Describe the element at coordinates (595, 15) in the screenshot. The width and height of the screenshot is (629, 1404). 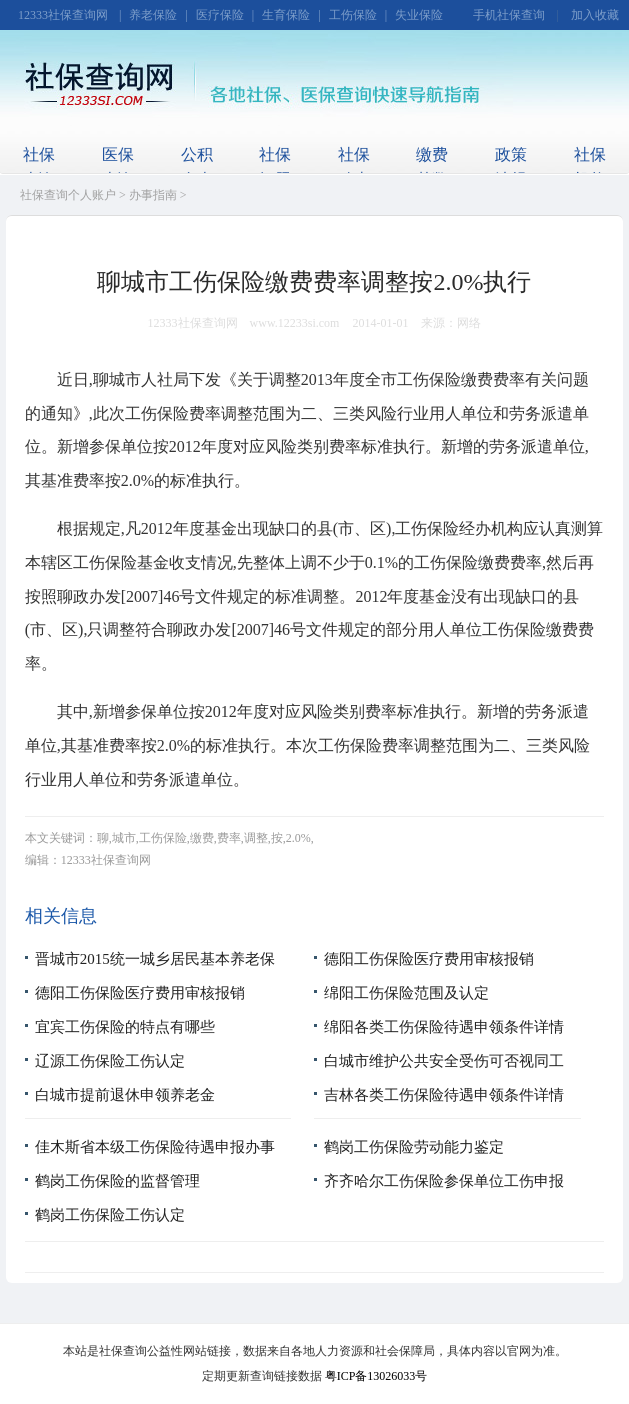
I see `加入收藏` at that location.